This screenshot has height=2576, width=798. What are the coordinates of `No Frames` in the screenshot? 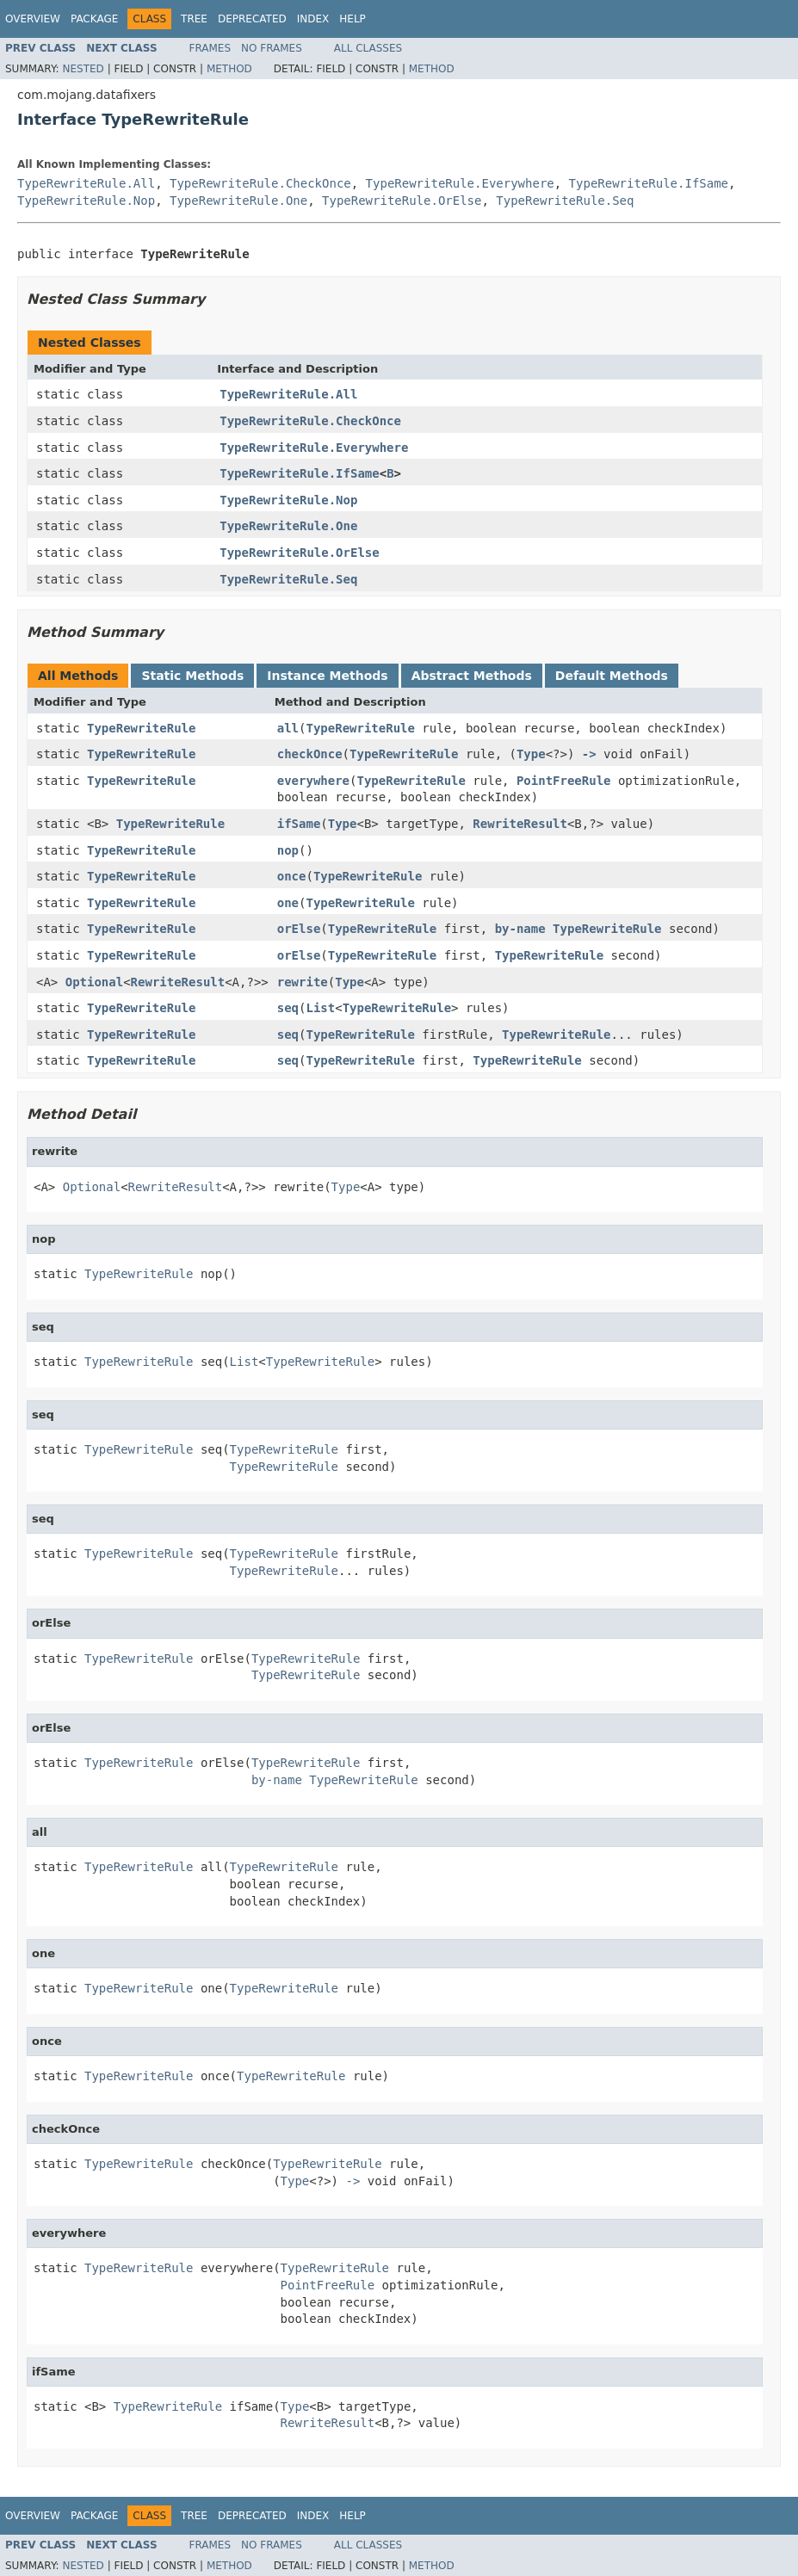 It's located at (271, 48).